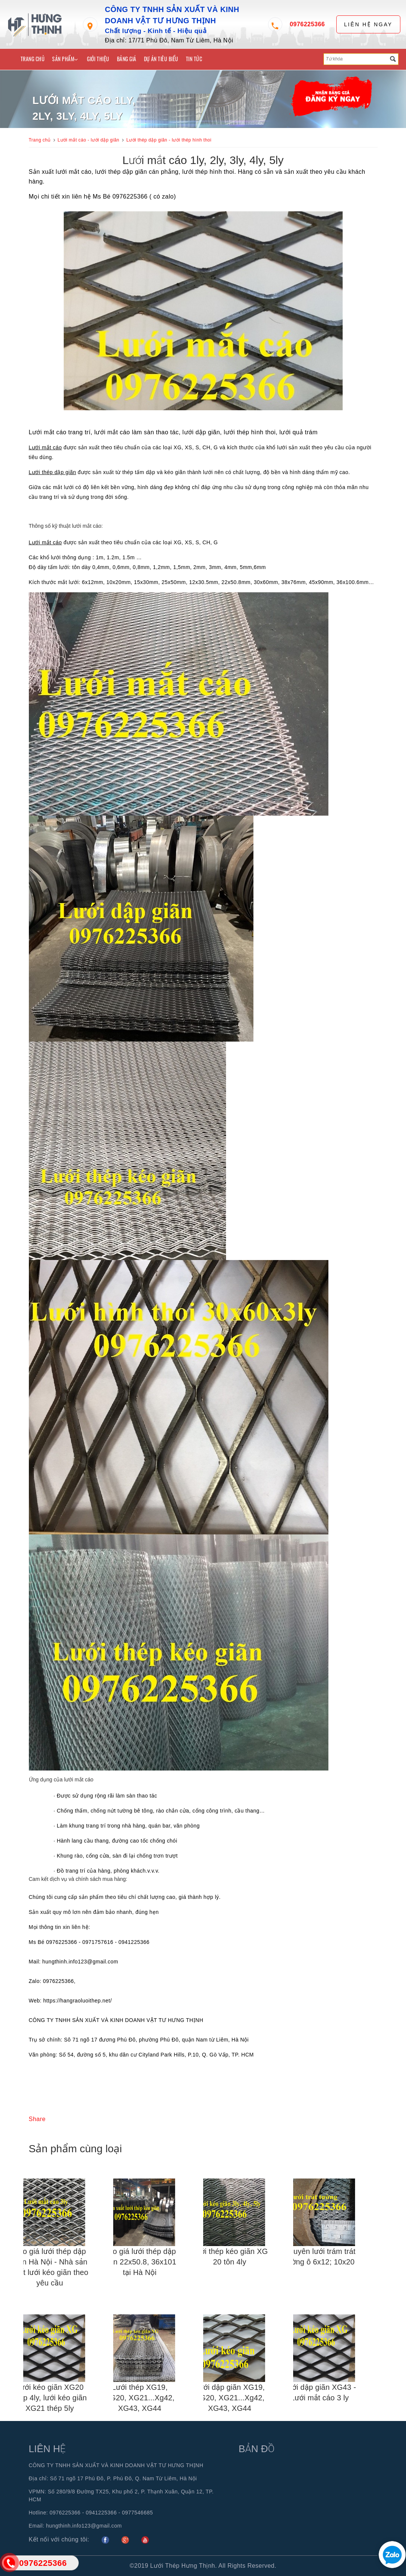 The height and width of the screenshot is (2576, 406). Describe the element at coordinates (98, 59) in the screenshot. I see `Giới thiệu` at that location.